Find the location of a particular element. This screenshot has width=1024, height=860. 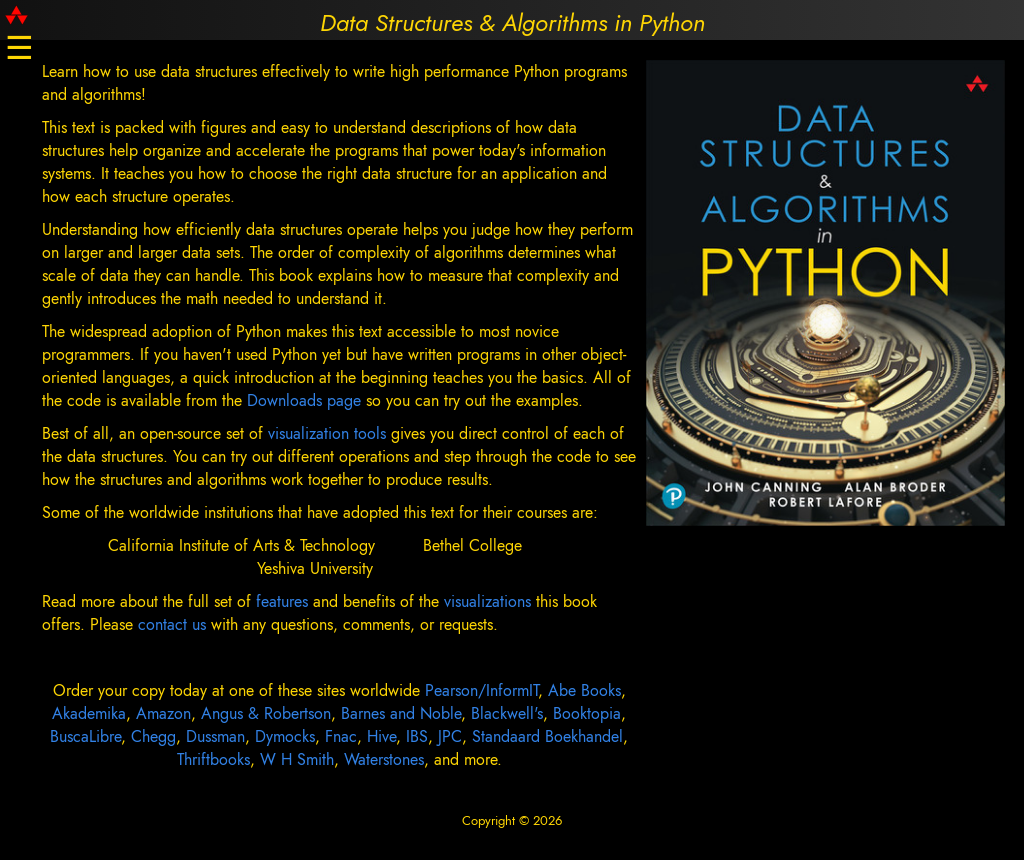

features is located at coordinates (284, 601).